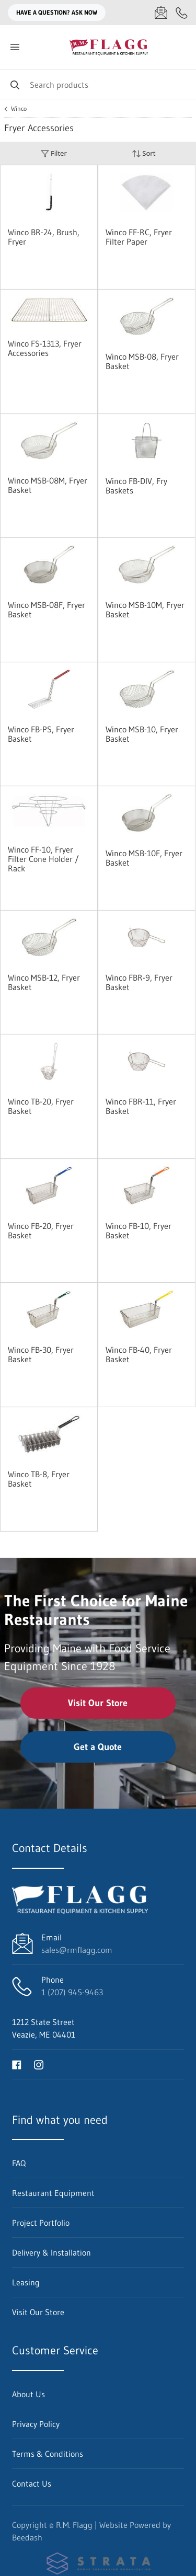 The width and height of the screenshot is (196, 2576). What do you see at coordinates (45, 348) in the screenshot?
I see `Winco FS-1313, Fryer Accessories` at bounding box center [45, 348].